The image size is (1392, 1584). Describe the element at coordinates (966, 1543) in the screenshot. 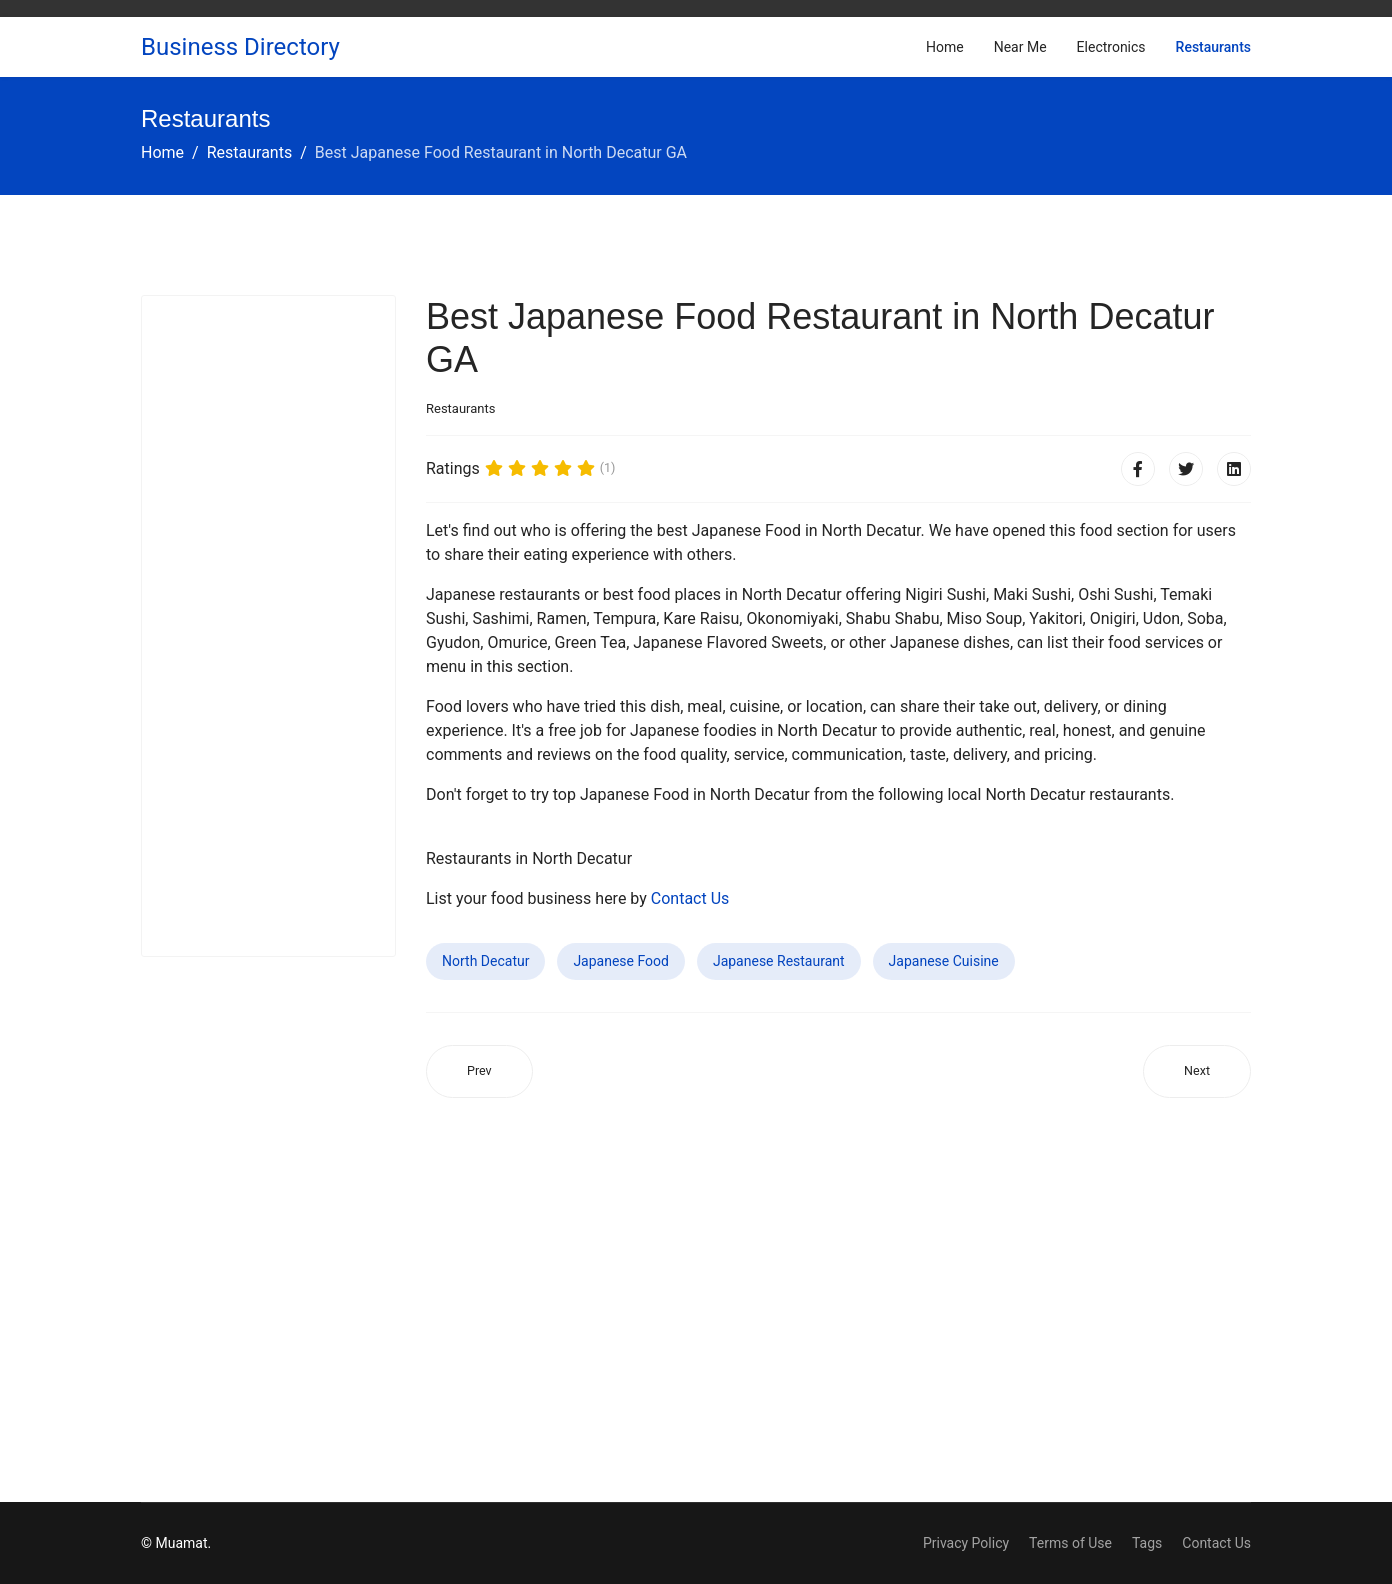

I see `Privacy Policy` at that location.